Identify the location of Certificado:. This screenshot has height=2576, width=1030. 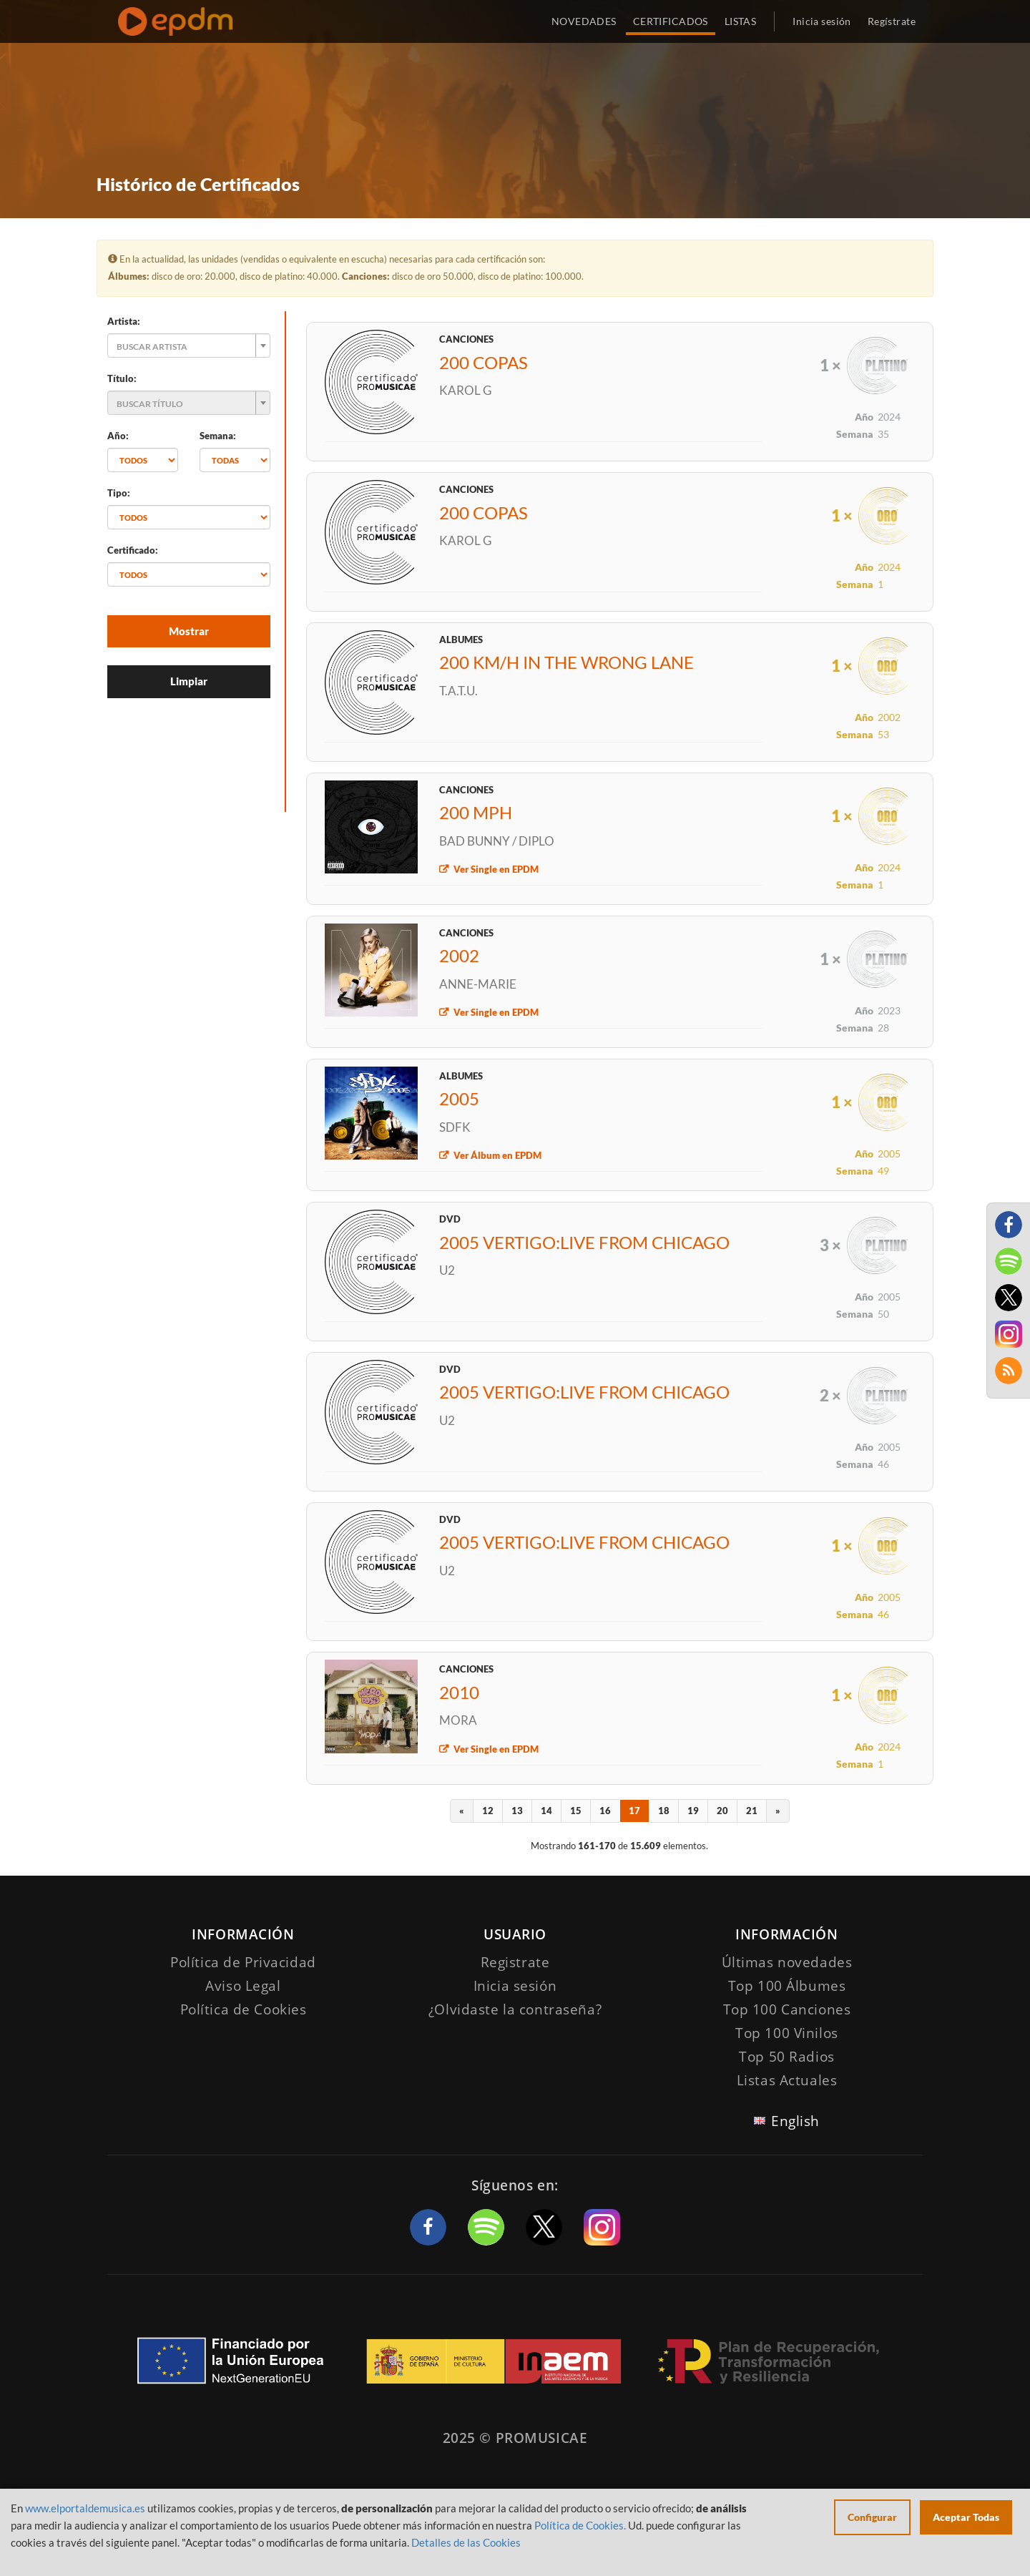
(132, 550).